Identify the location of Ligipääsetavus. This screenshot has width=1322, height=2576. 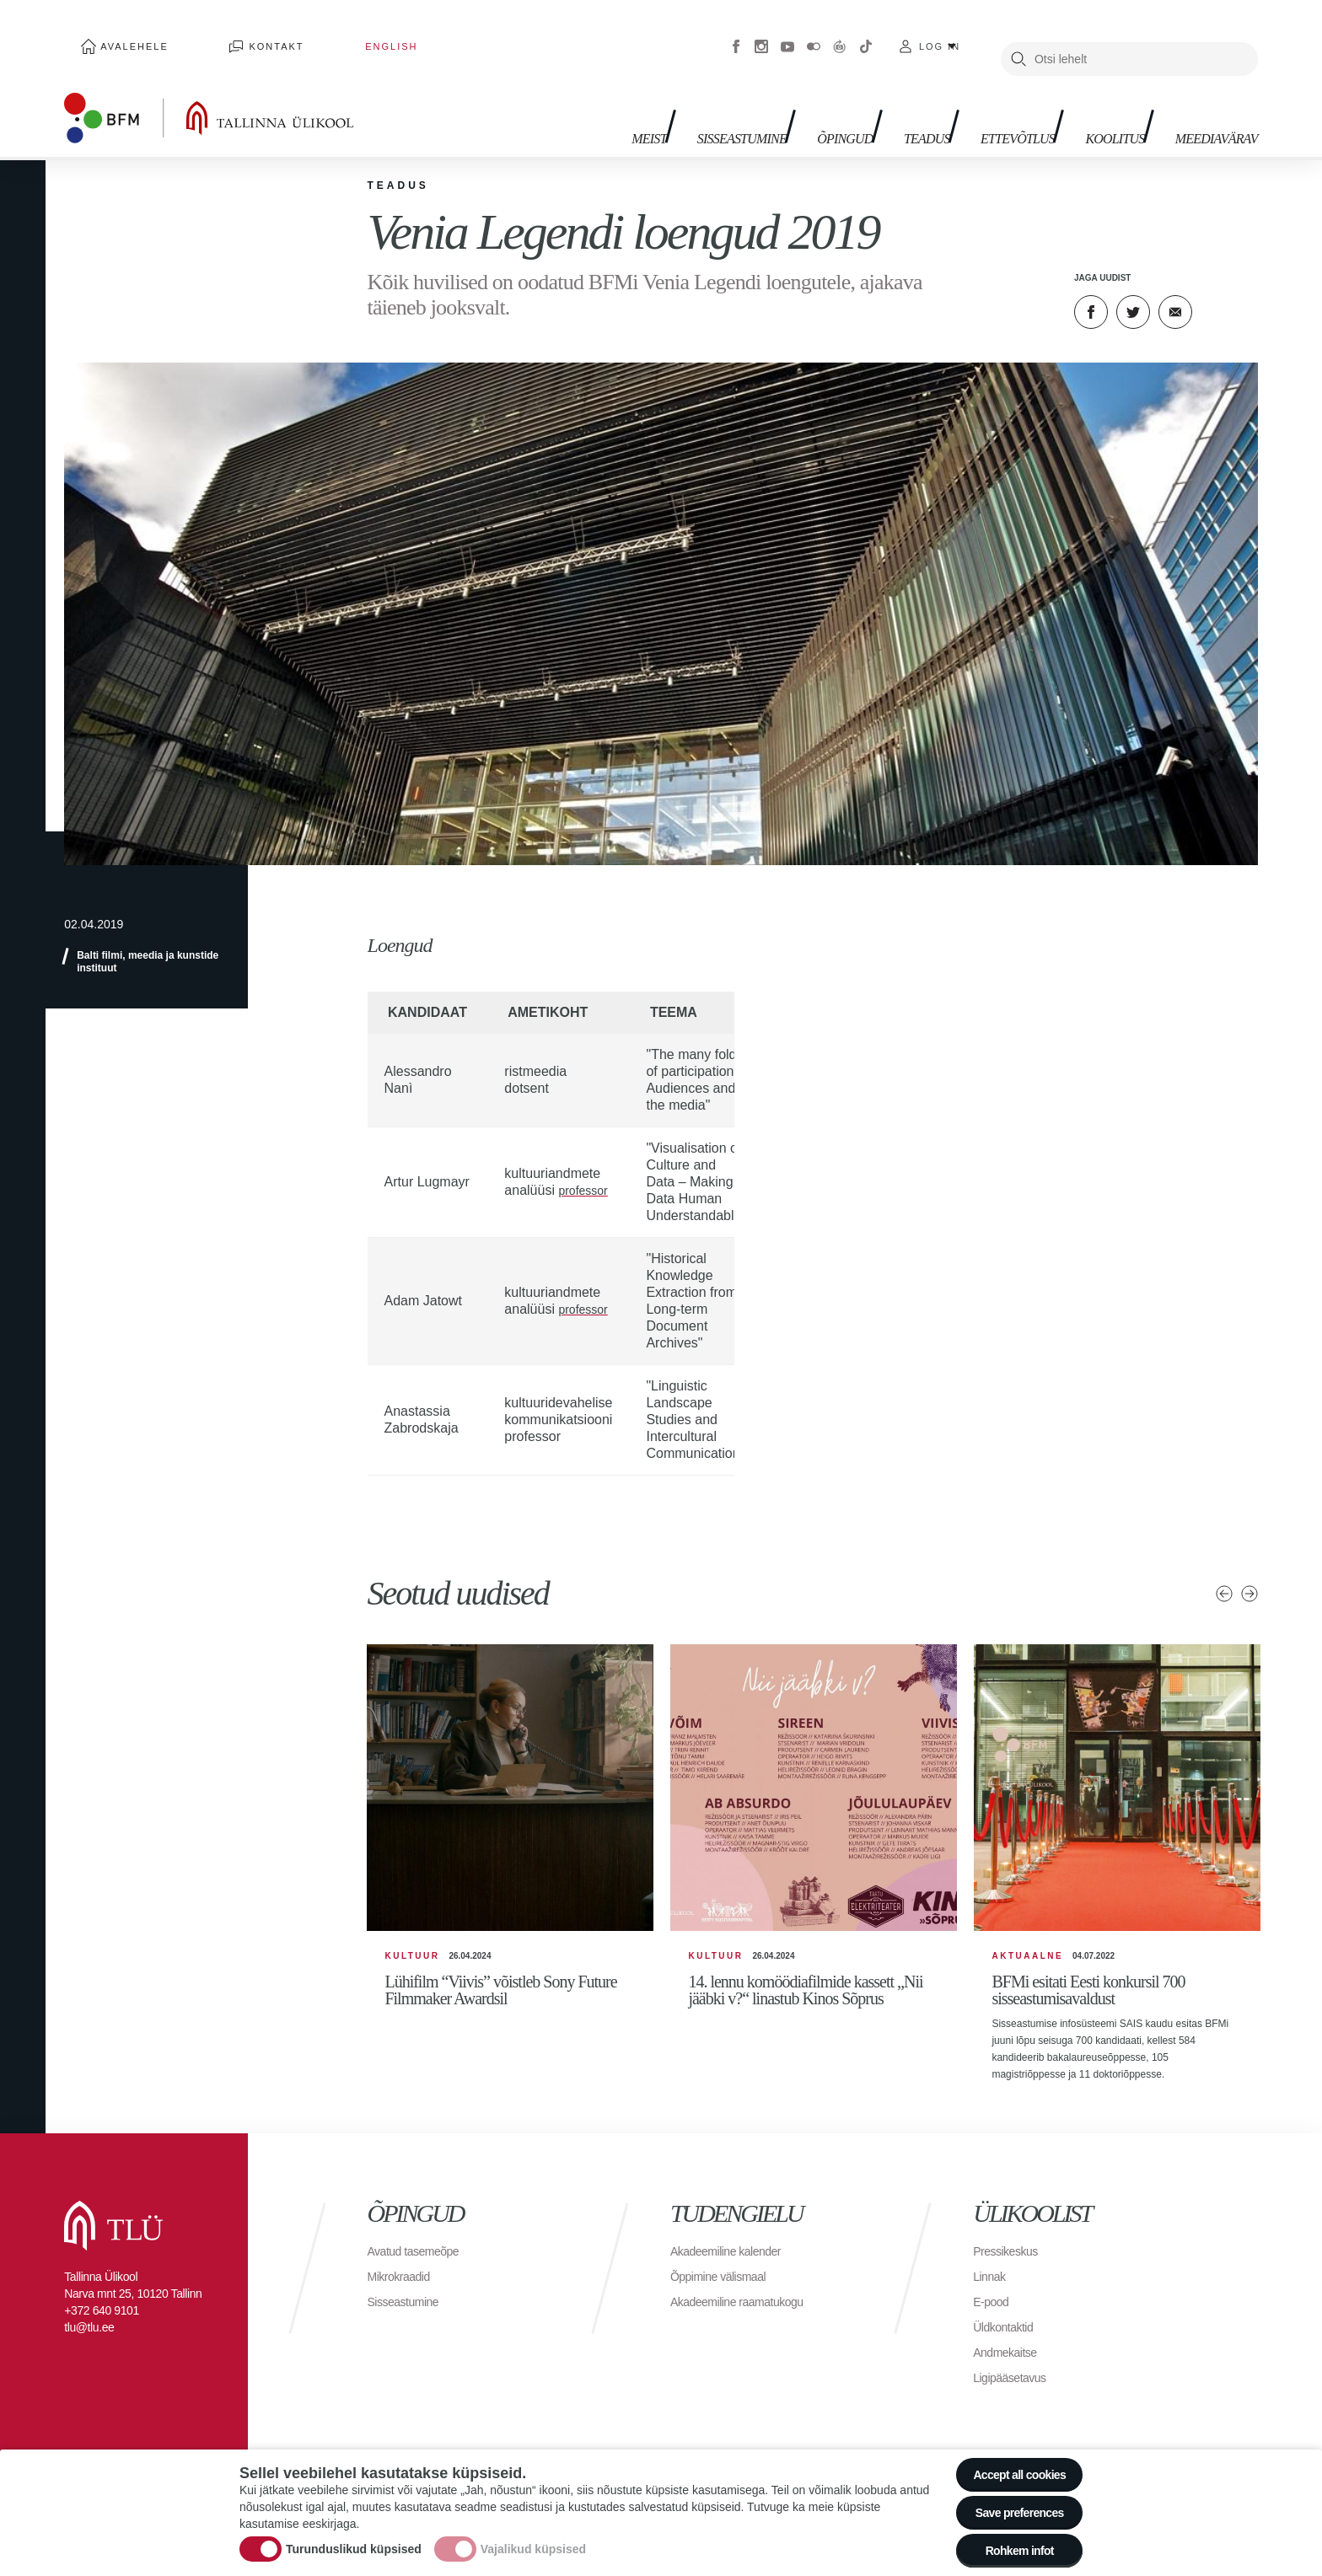
(1015, 2381).